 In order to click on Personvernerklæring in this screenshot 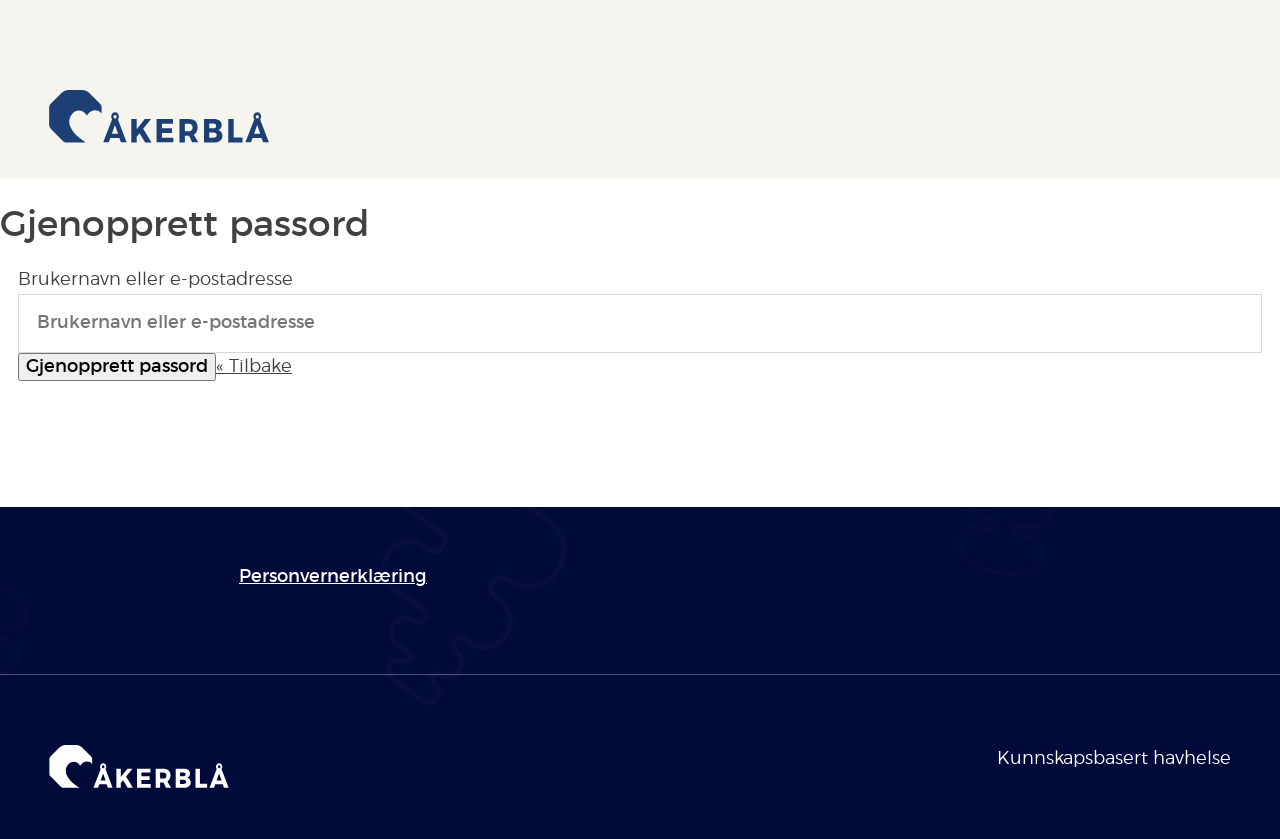, I will do `click(333, 577)`.